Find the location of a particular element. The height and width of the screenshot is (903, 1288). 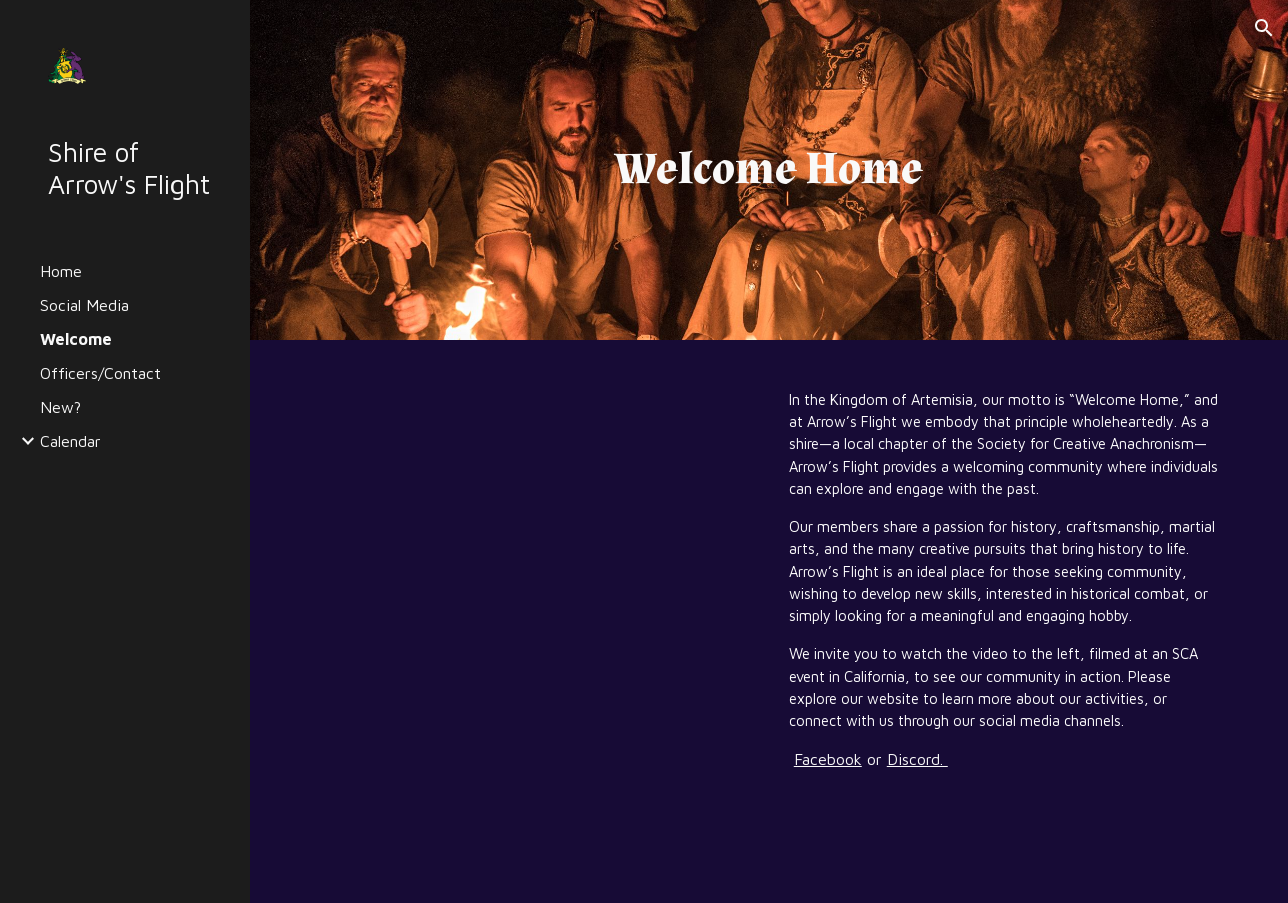

[YouTube Video, SCA-WELCOME HOME] is located at coordinates (533, 516).